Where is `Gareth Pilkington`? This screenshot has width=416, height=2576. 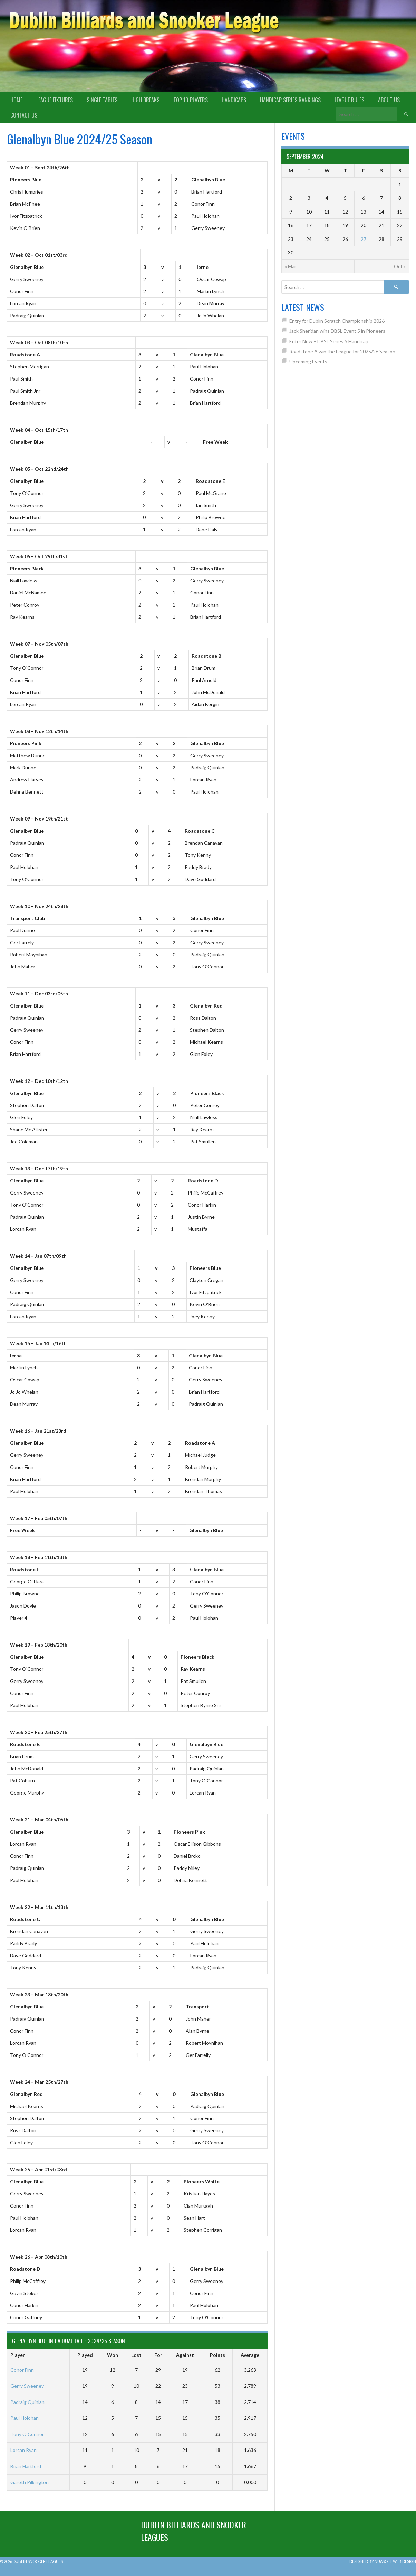
Gareth Pilkington is located at coordinates (29, 2482).